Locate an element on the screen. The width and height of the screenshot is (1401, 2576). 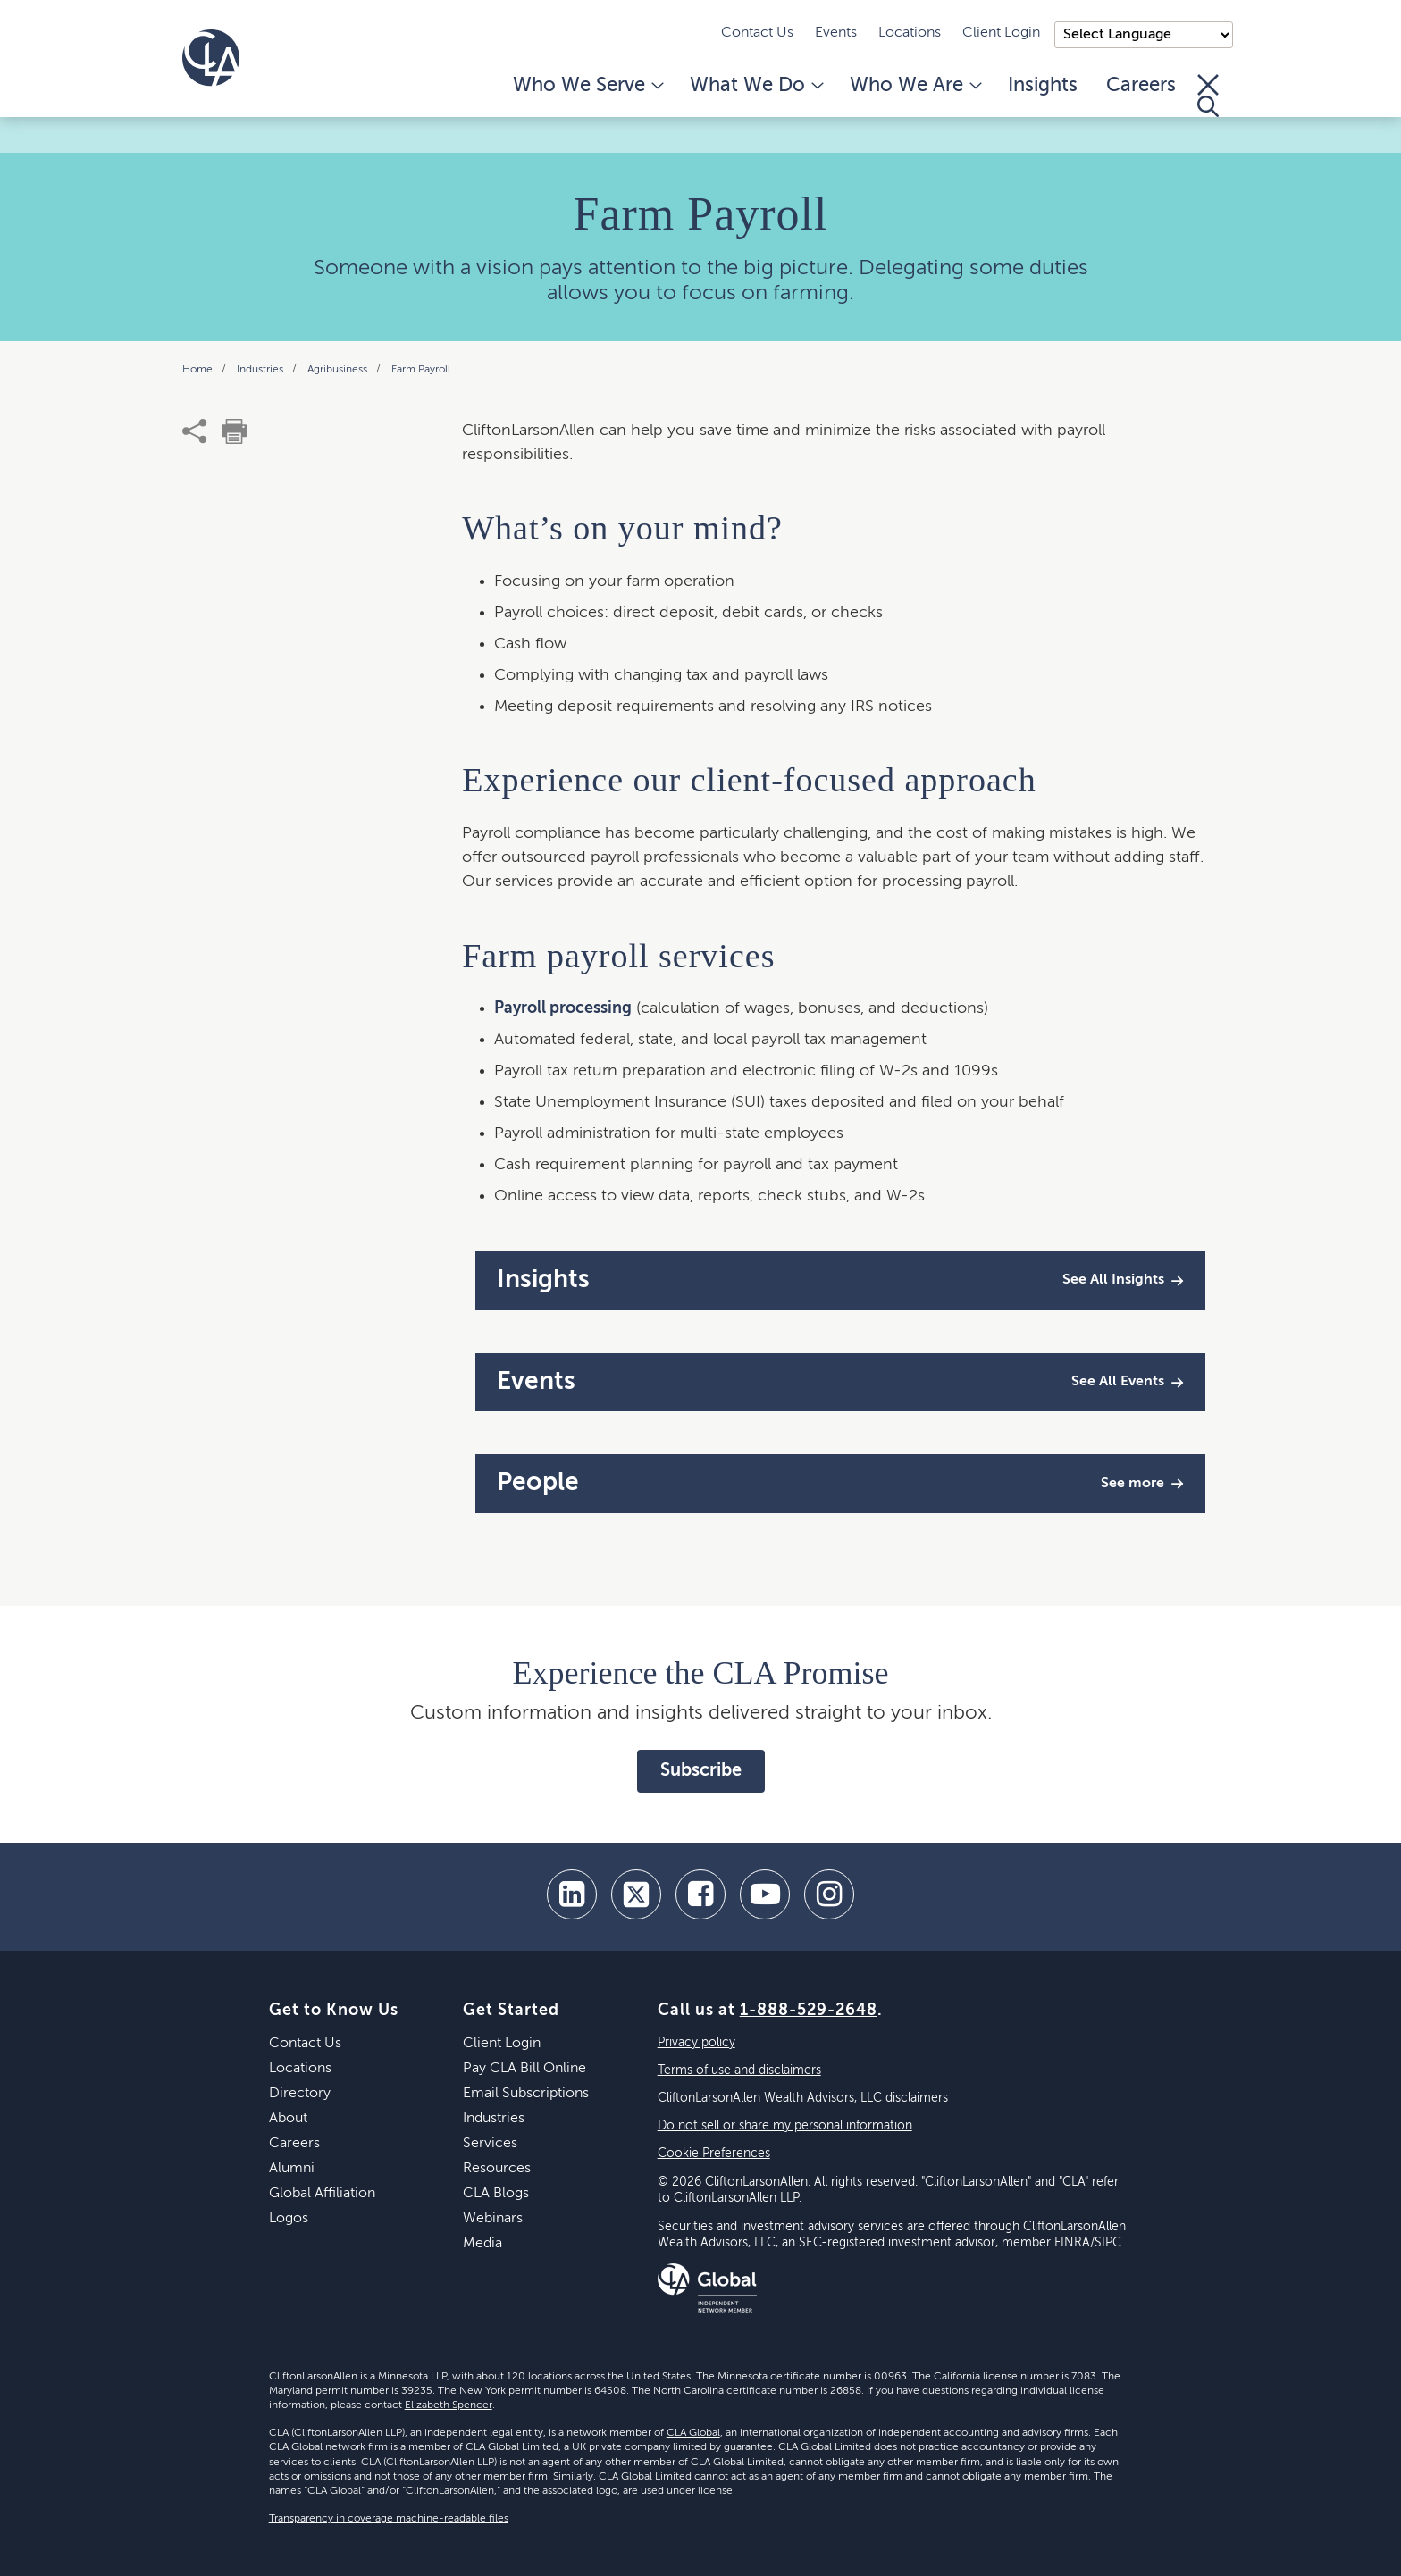
[Homepage] is located at coordinates (210, 58).